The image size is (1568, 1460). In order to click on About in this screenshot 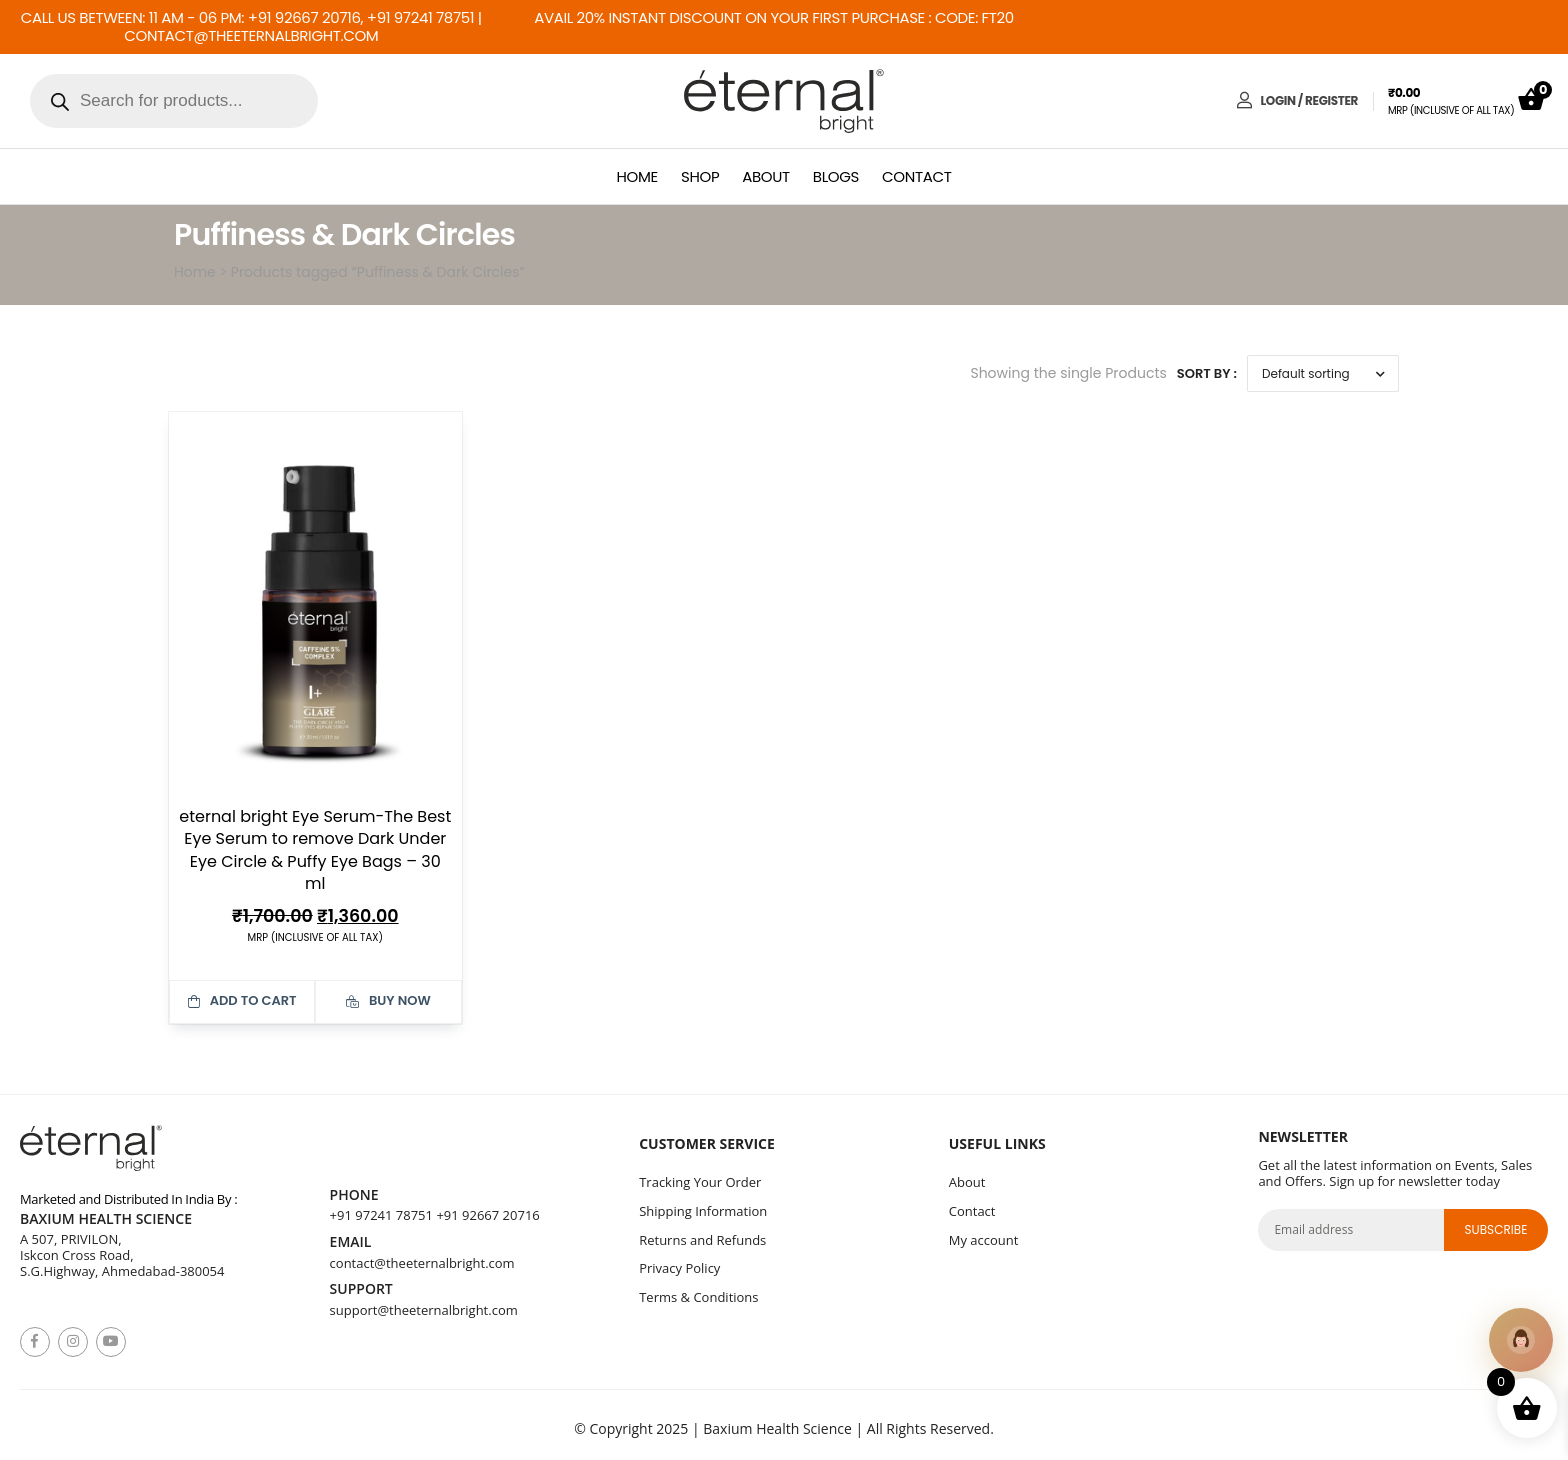, I will do `click(766, 176)`.